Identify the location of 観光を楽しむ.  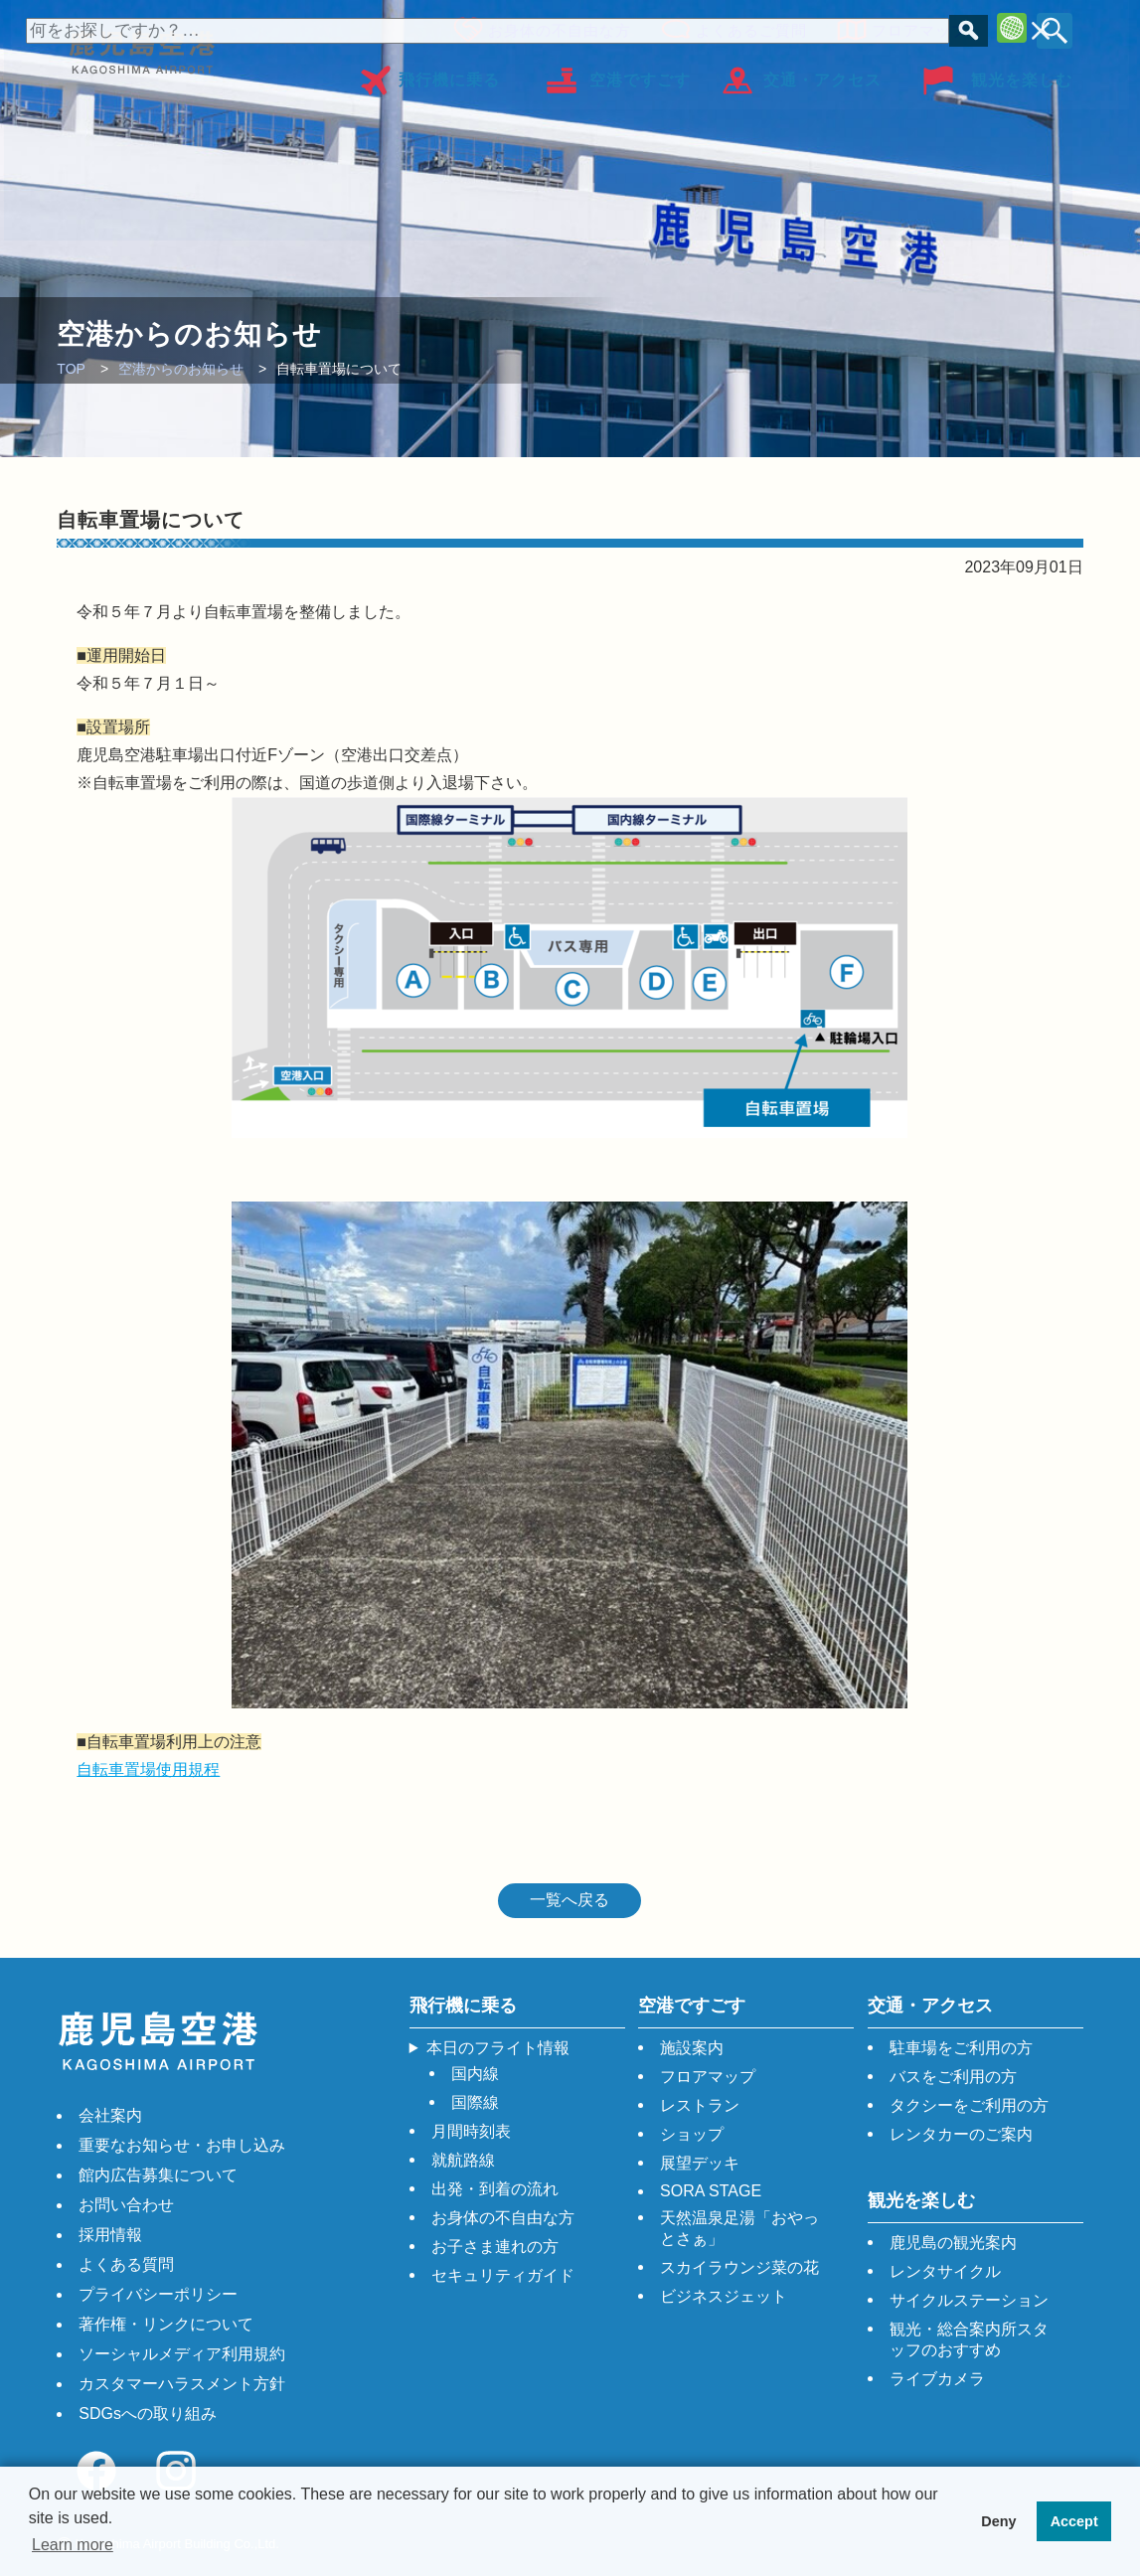
(1021, 73).